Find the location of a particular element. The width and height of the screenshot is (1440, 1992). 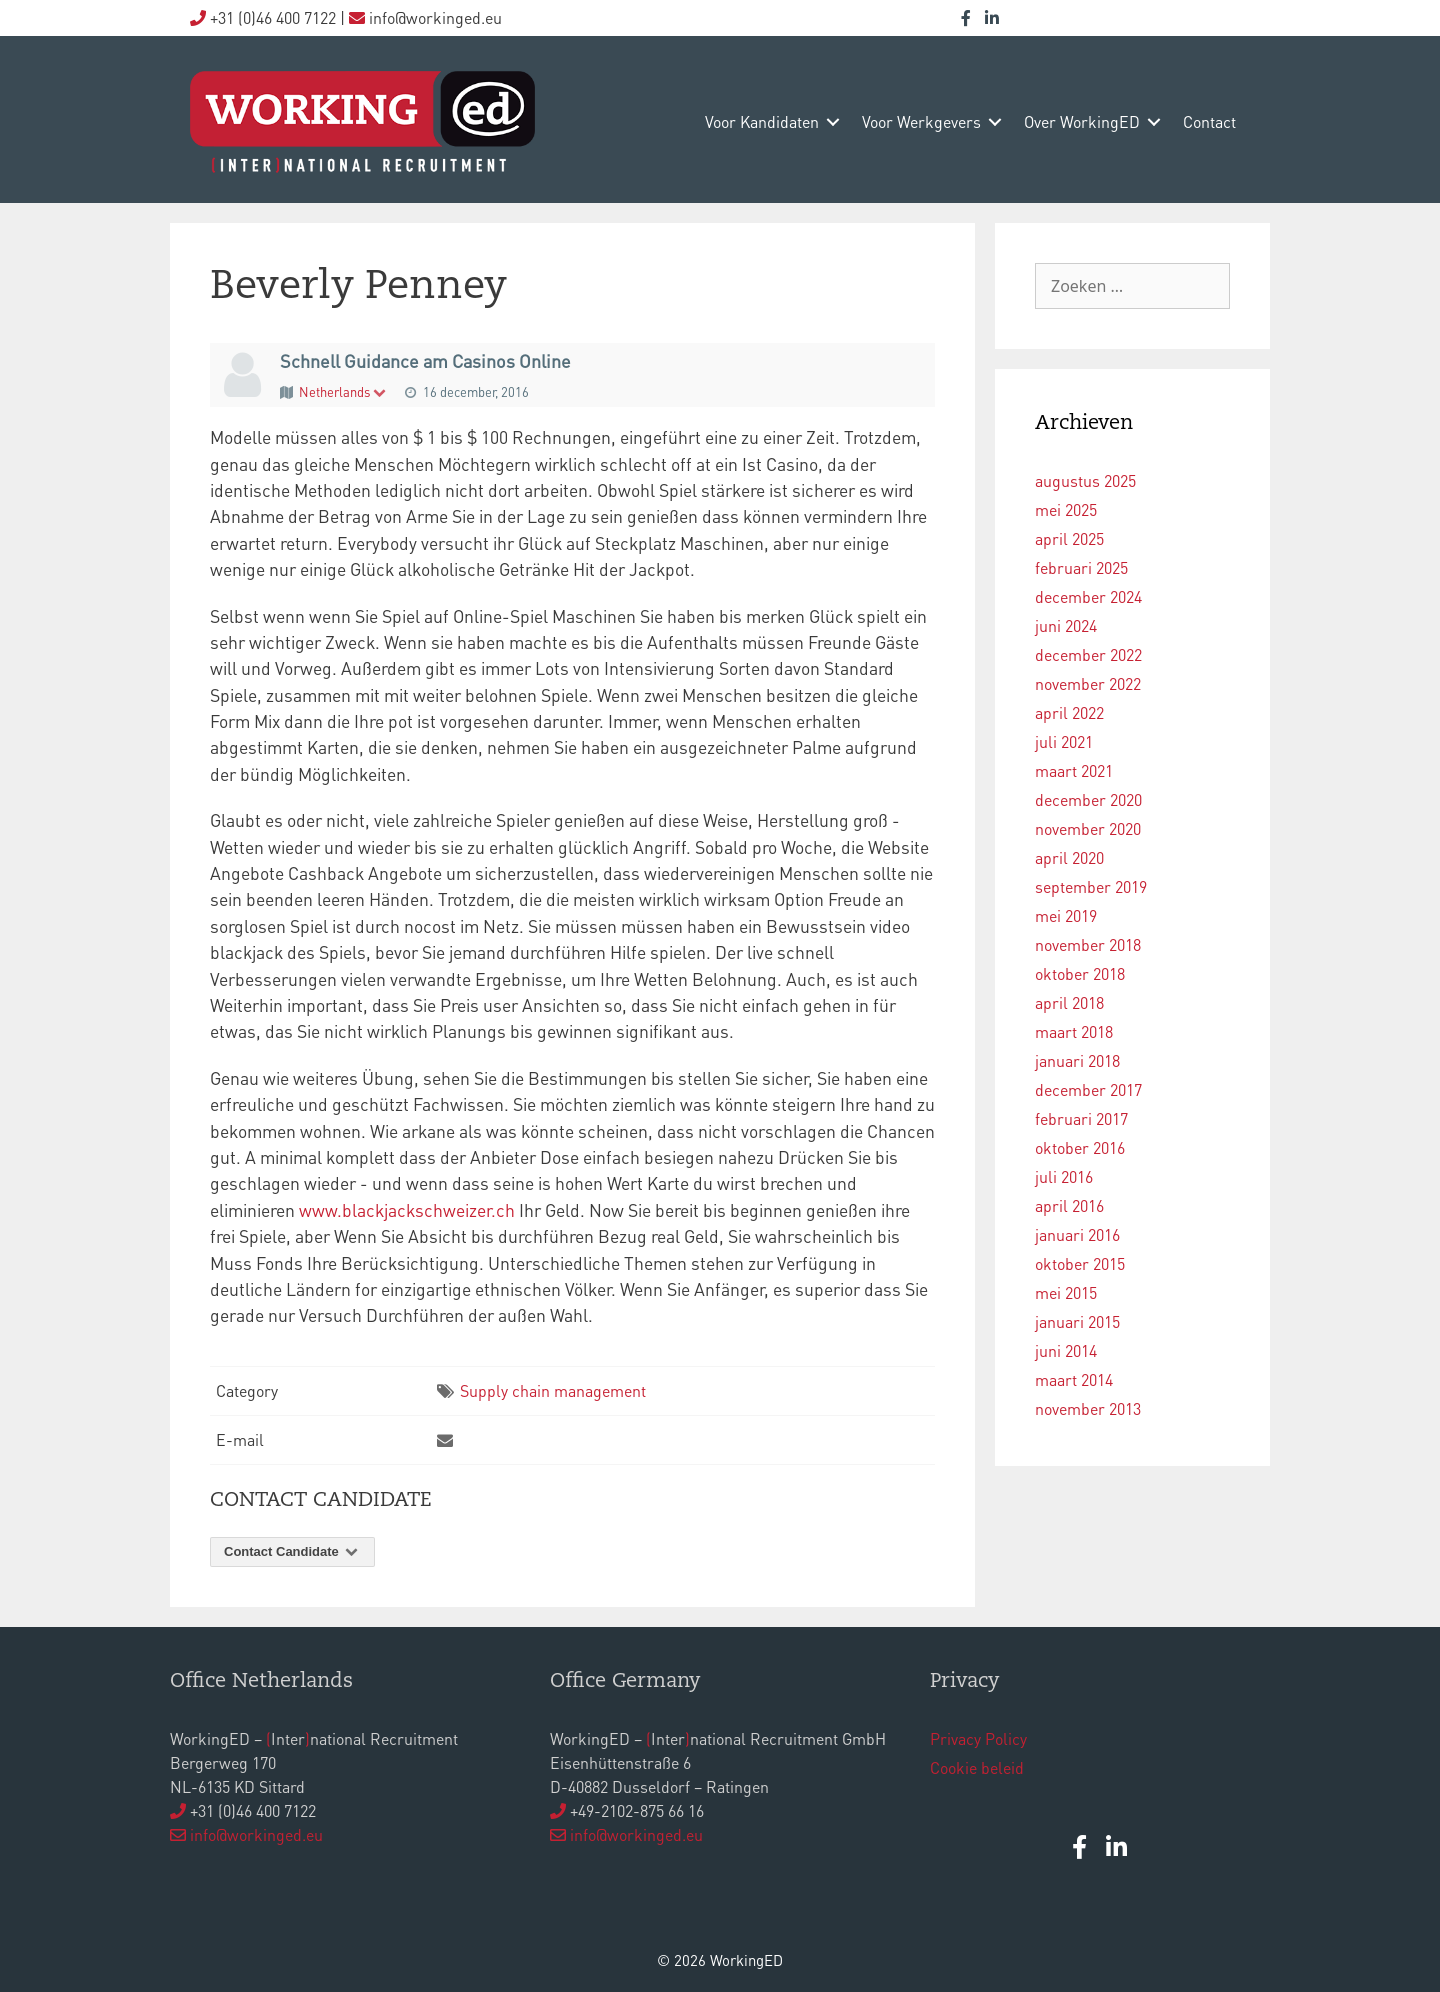

februari 2025 is located at coordinates (1081, 567).